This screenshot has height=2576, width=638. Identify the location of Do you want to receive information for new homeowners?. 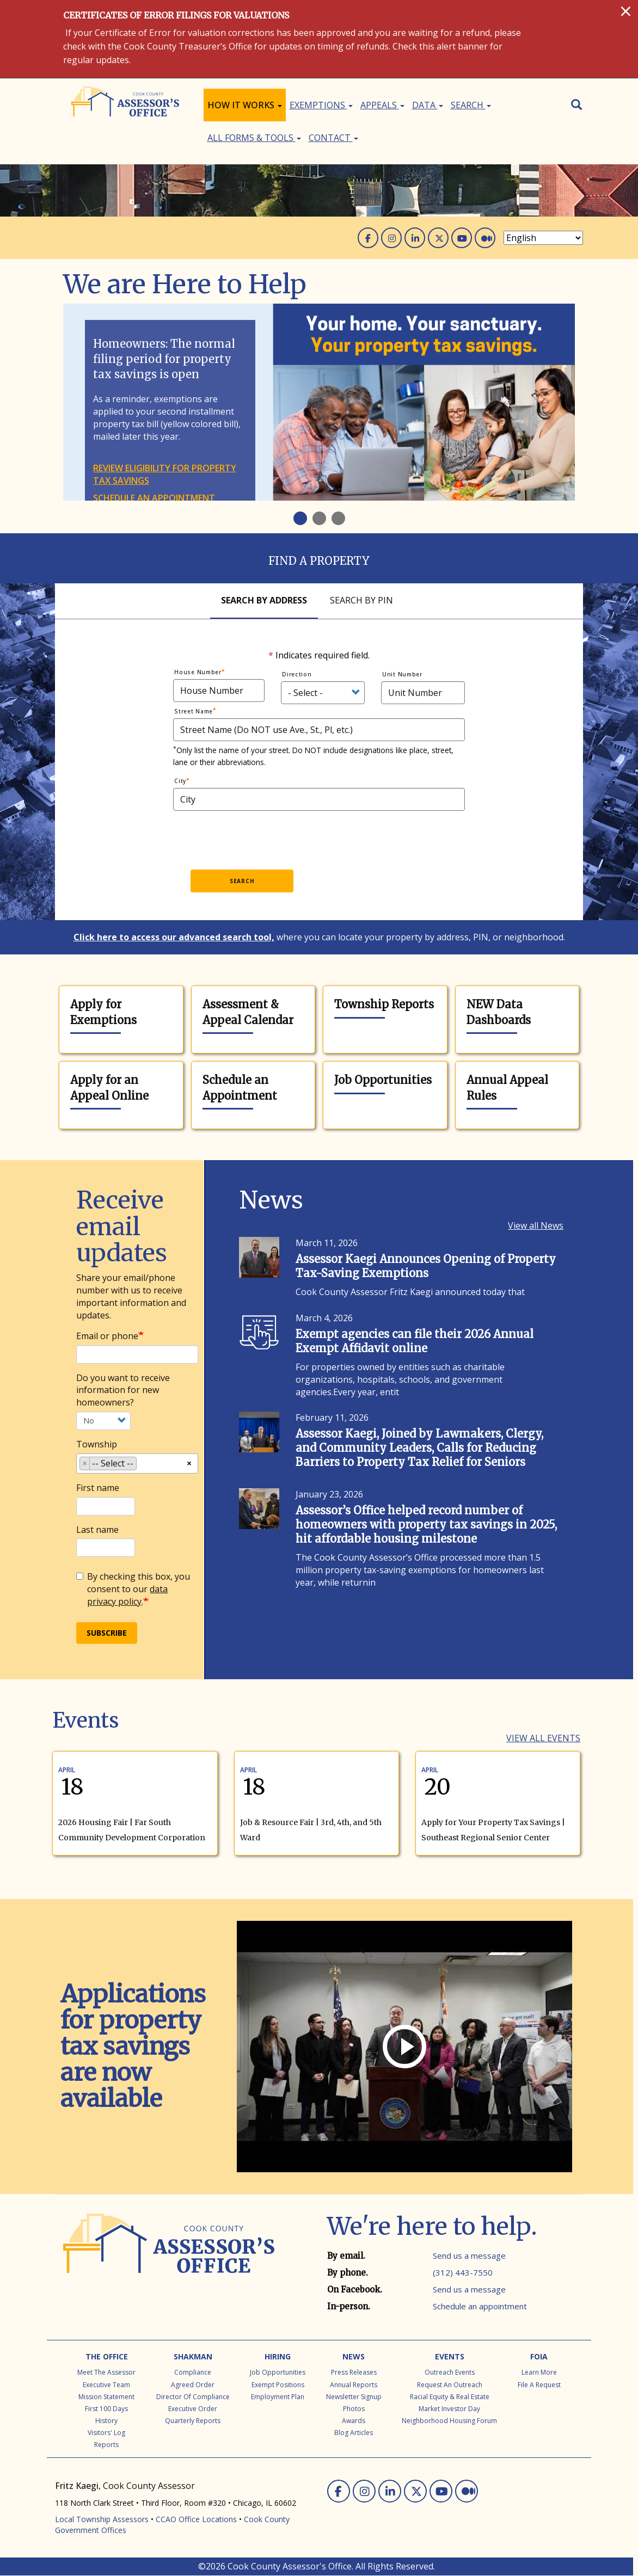
(123, 1390).